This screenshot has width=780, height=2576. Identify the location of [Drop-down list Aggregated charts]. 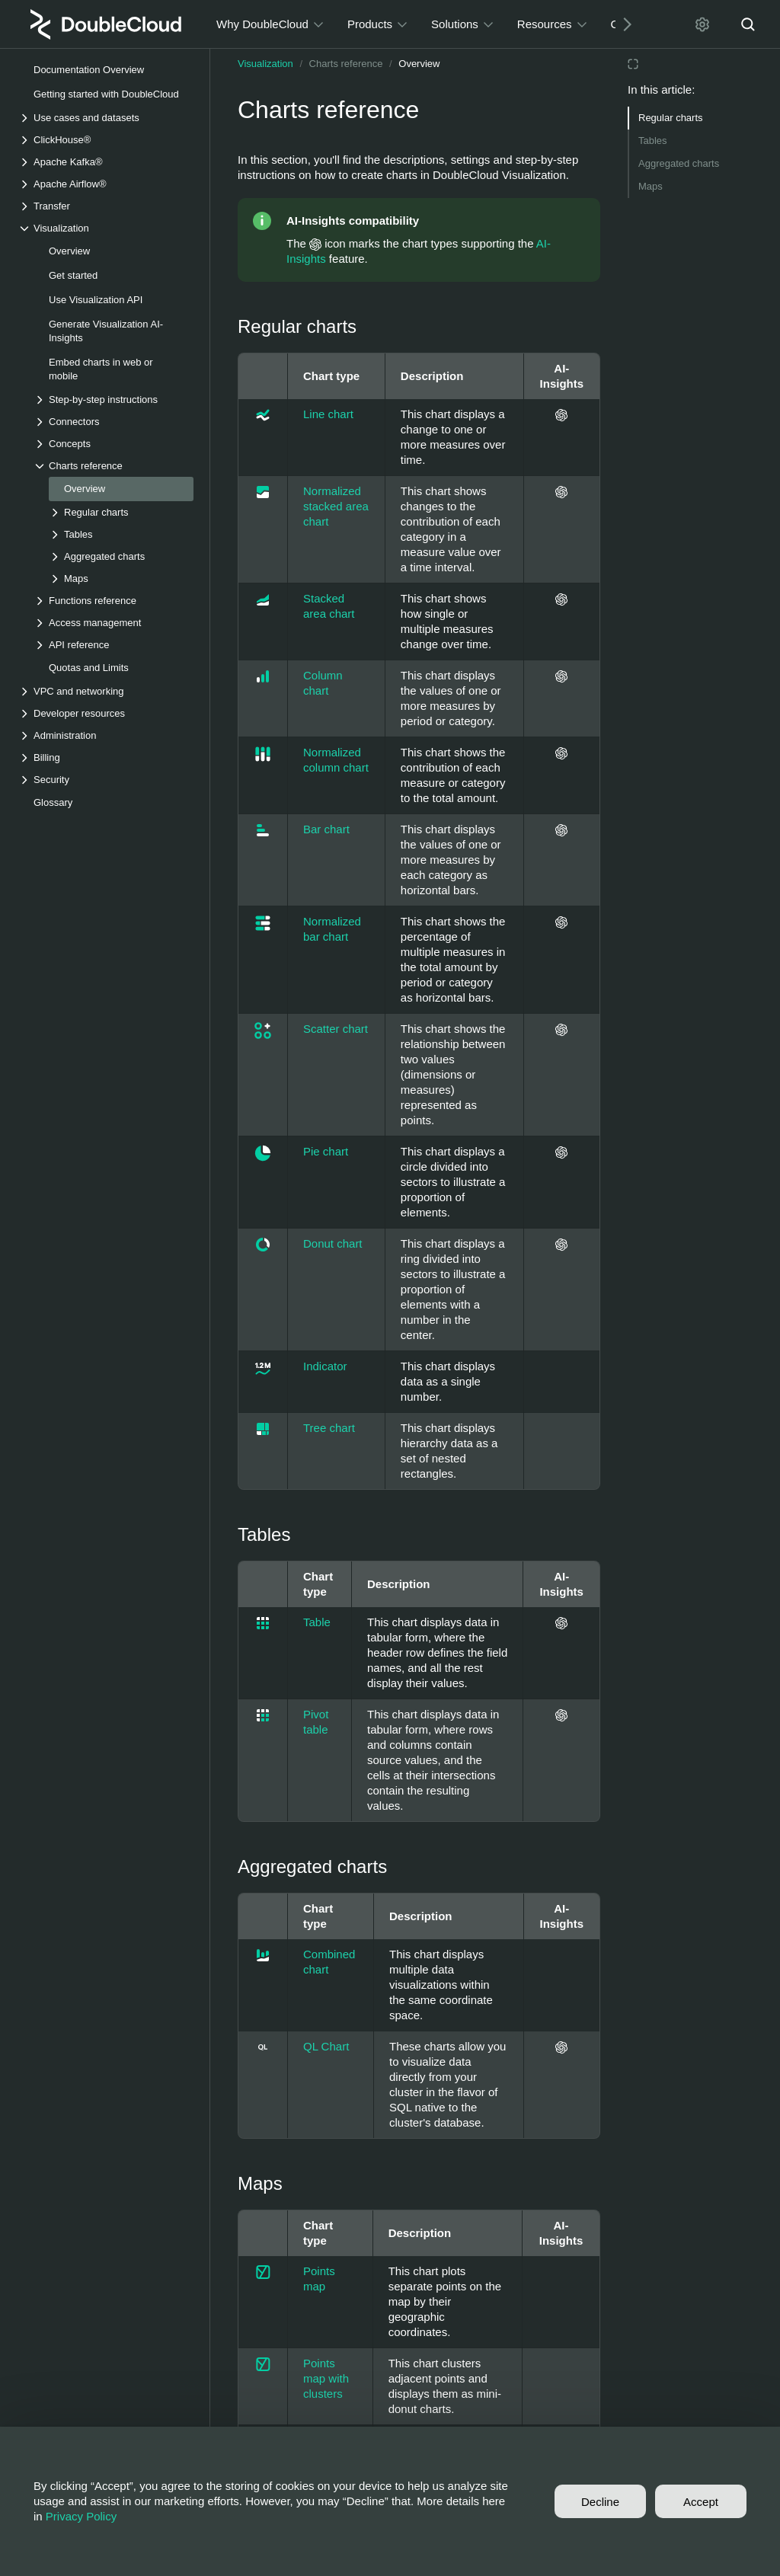
(121, 556).